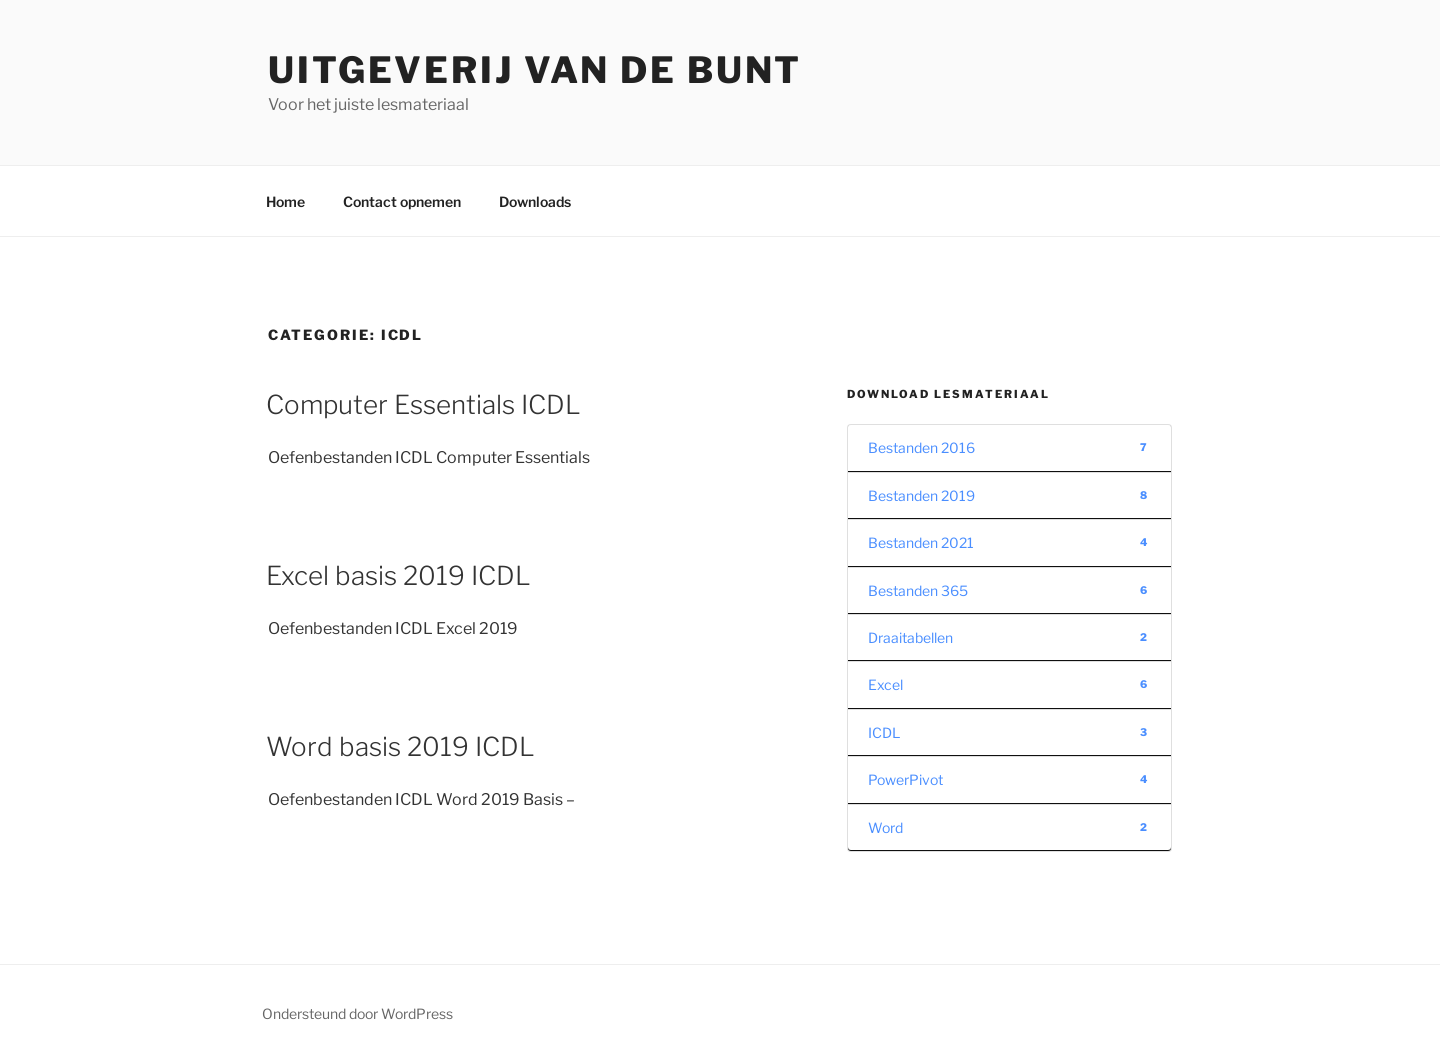  Describe the element at coordinates (1009, 779) in the screenshot. I see `PowerPivot` at that location.